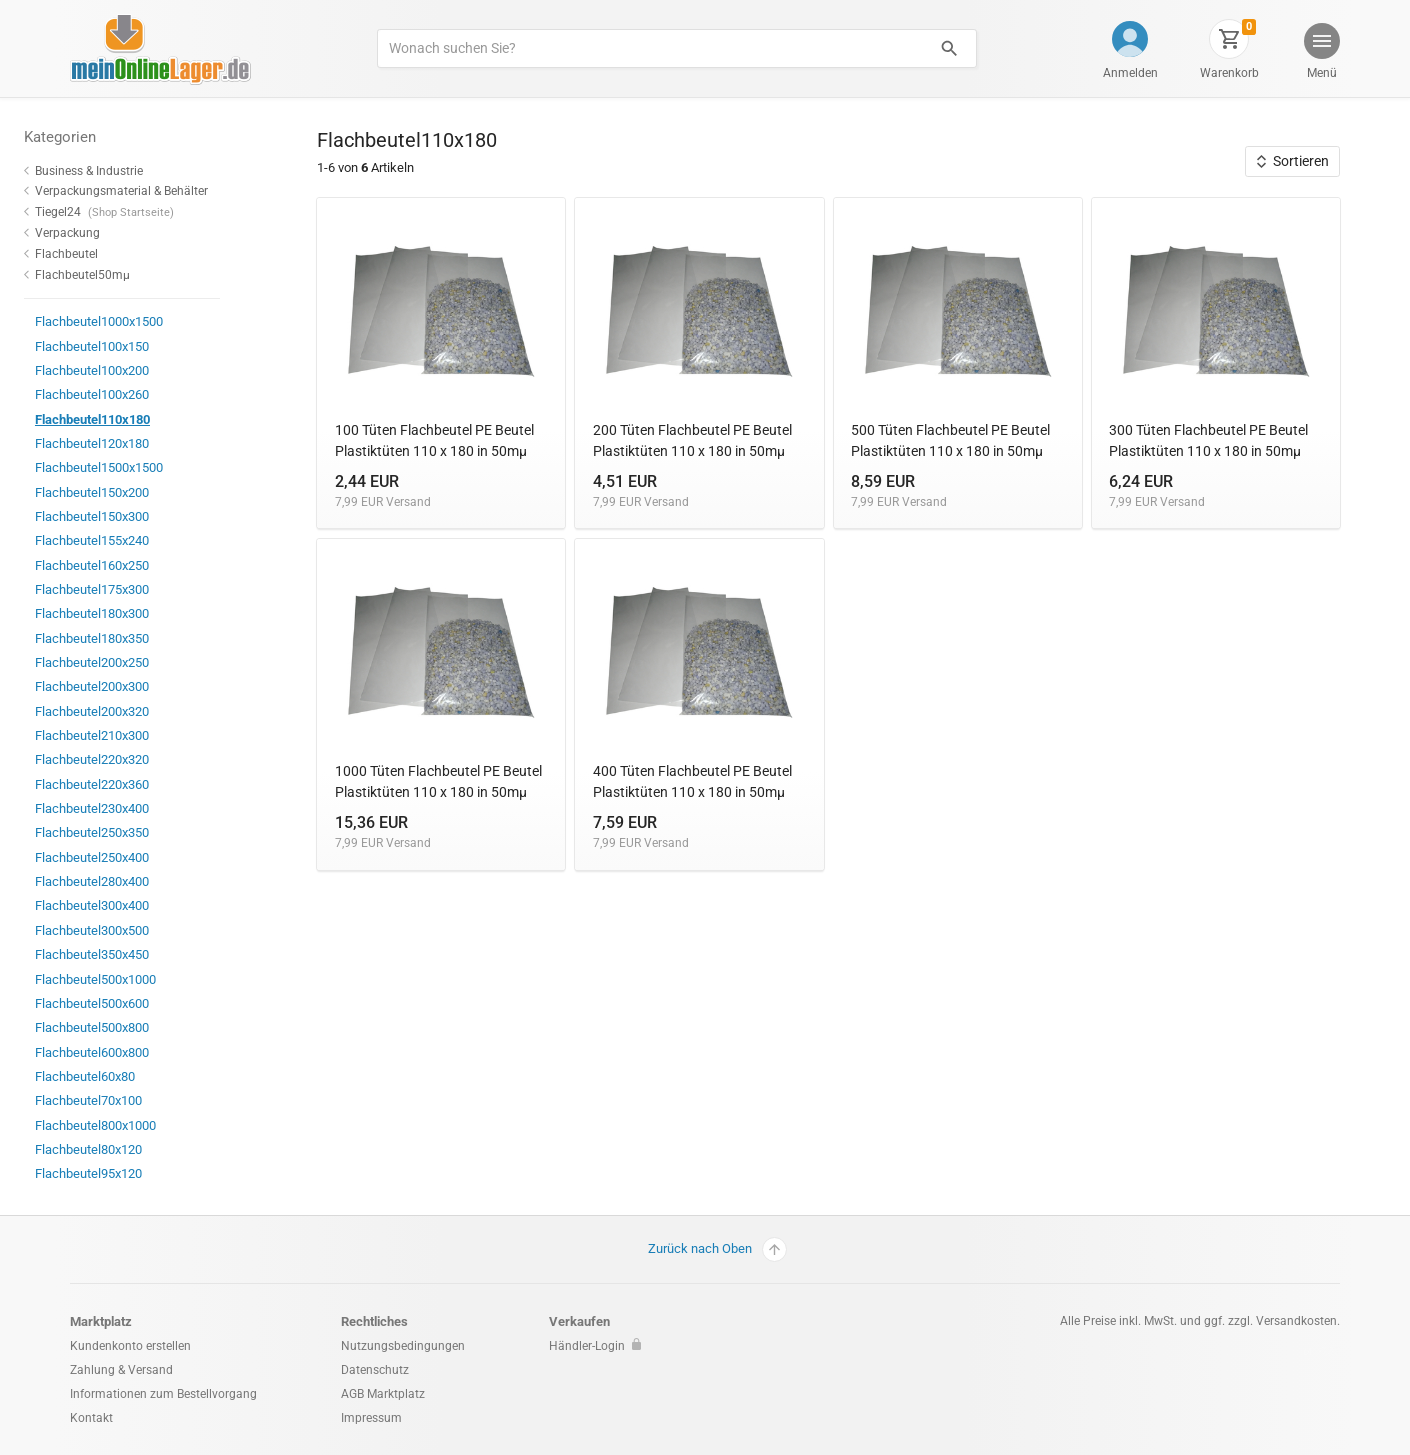  What do you see at coordinates (139, 321) in the screenshot?
I see `Flachbeutel1000x1500` at bounding box center [139, 321].